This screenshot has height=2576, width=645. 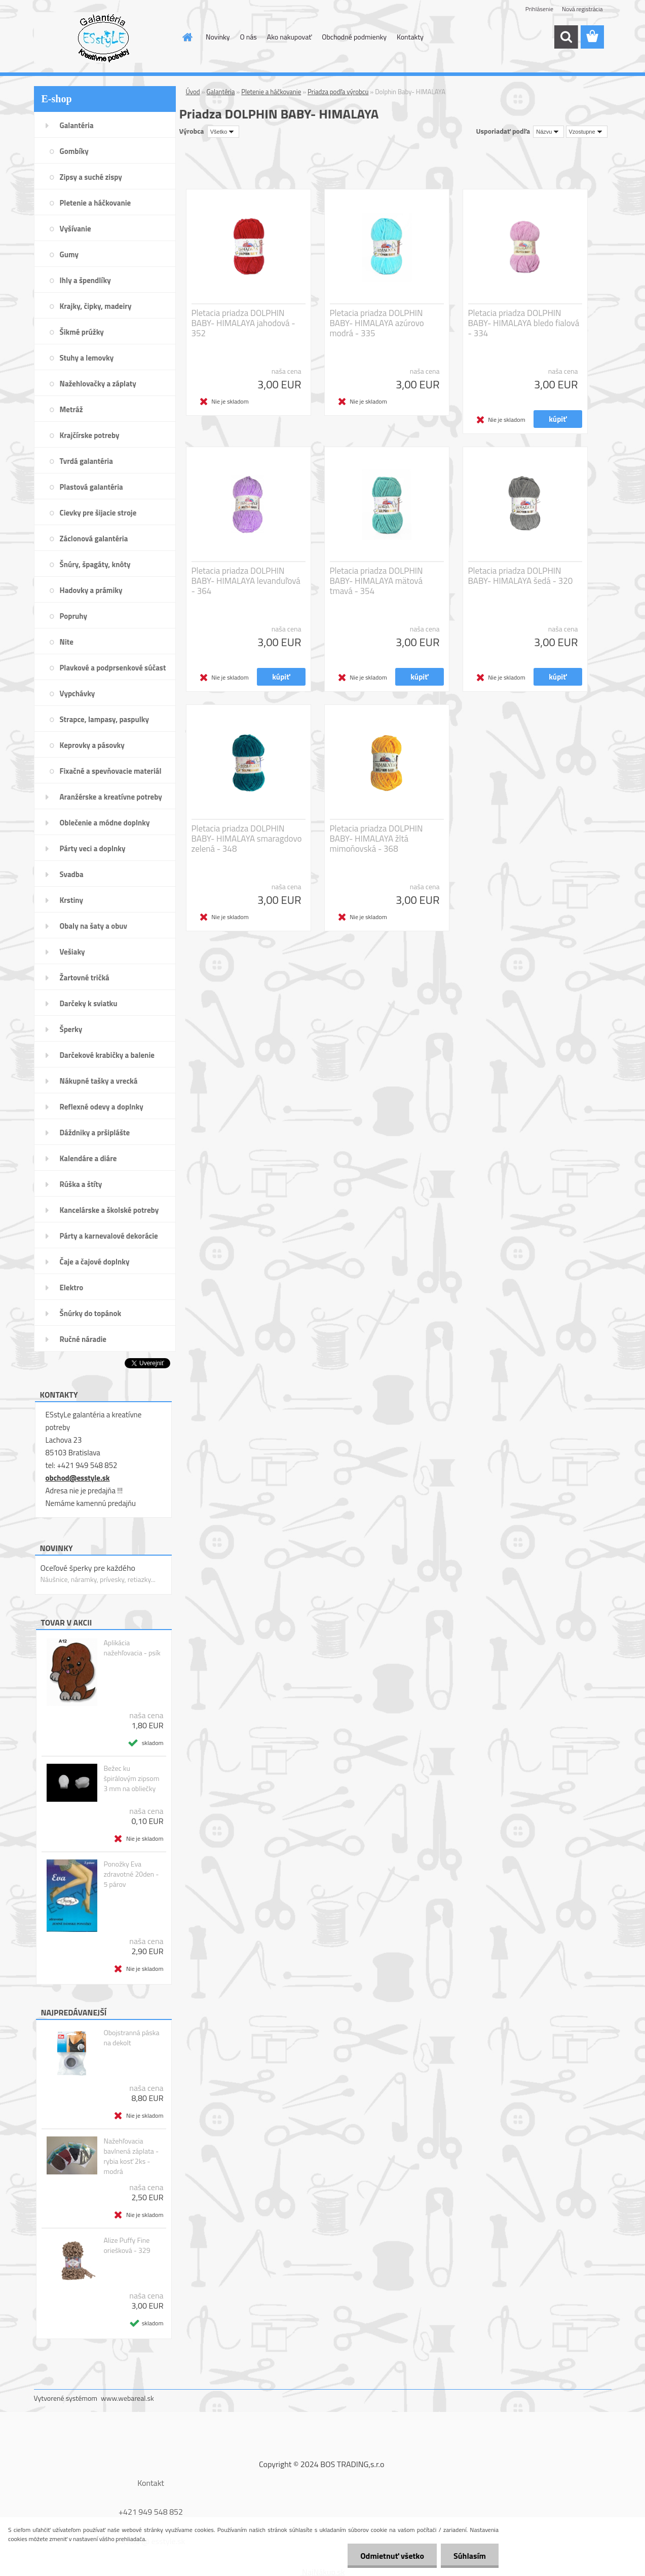 What do you see at coordinates (131, 2156) in the screenshot?
I see `Nažehľovacia bavlnená záplata - rybia kosť 2ks - modrá` at bounding box center [131, 2156].